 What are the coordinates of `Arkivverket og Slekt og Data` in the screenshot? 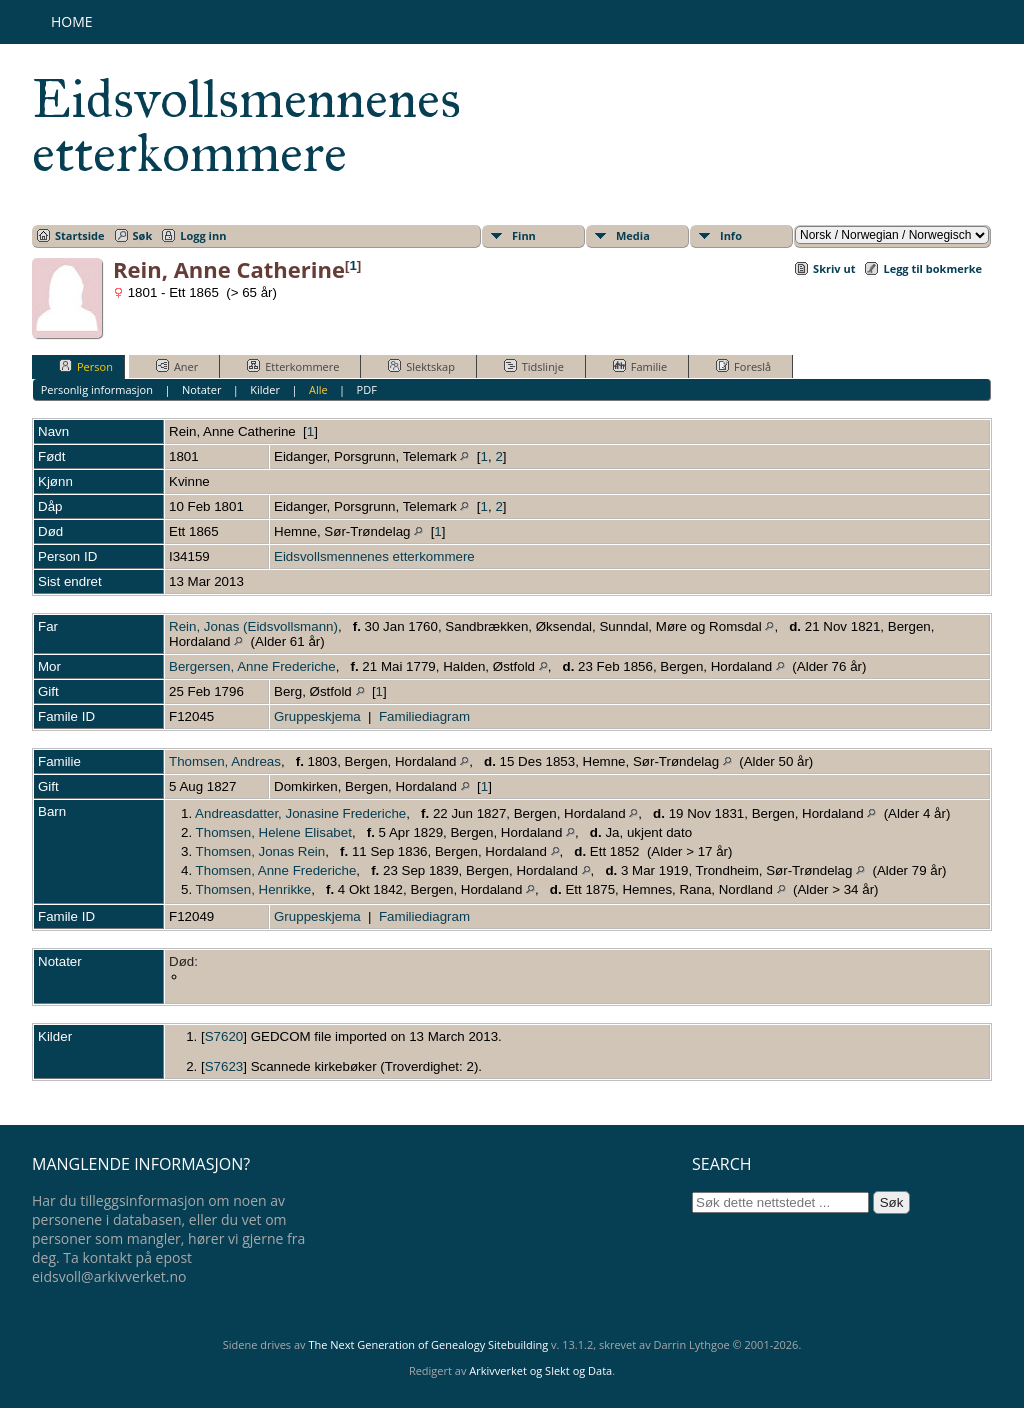 It's located at (540, 1370).